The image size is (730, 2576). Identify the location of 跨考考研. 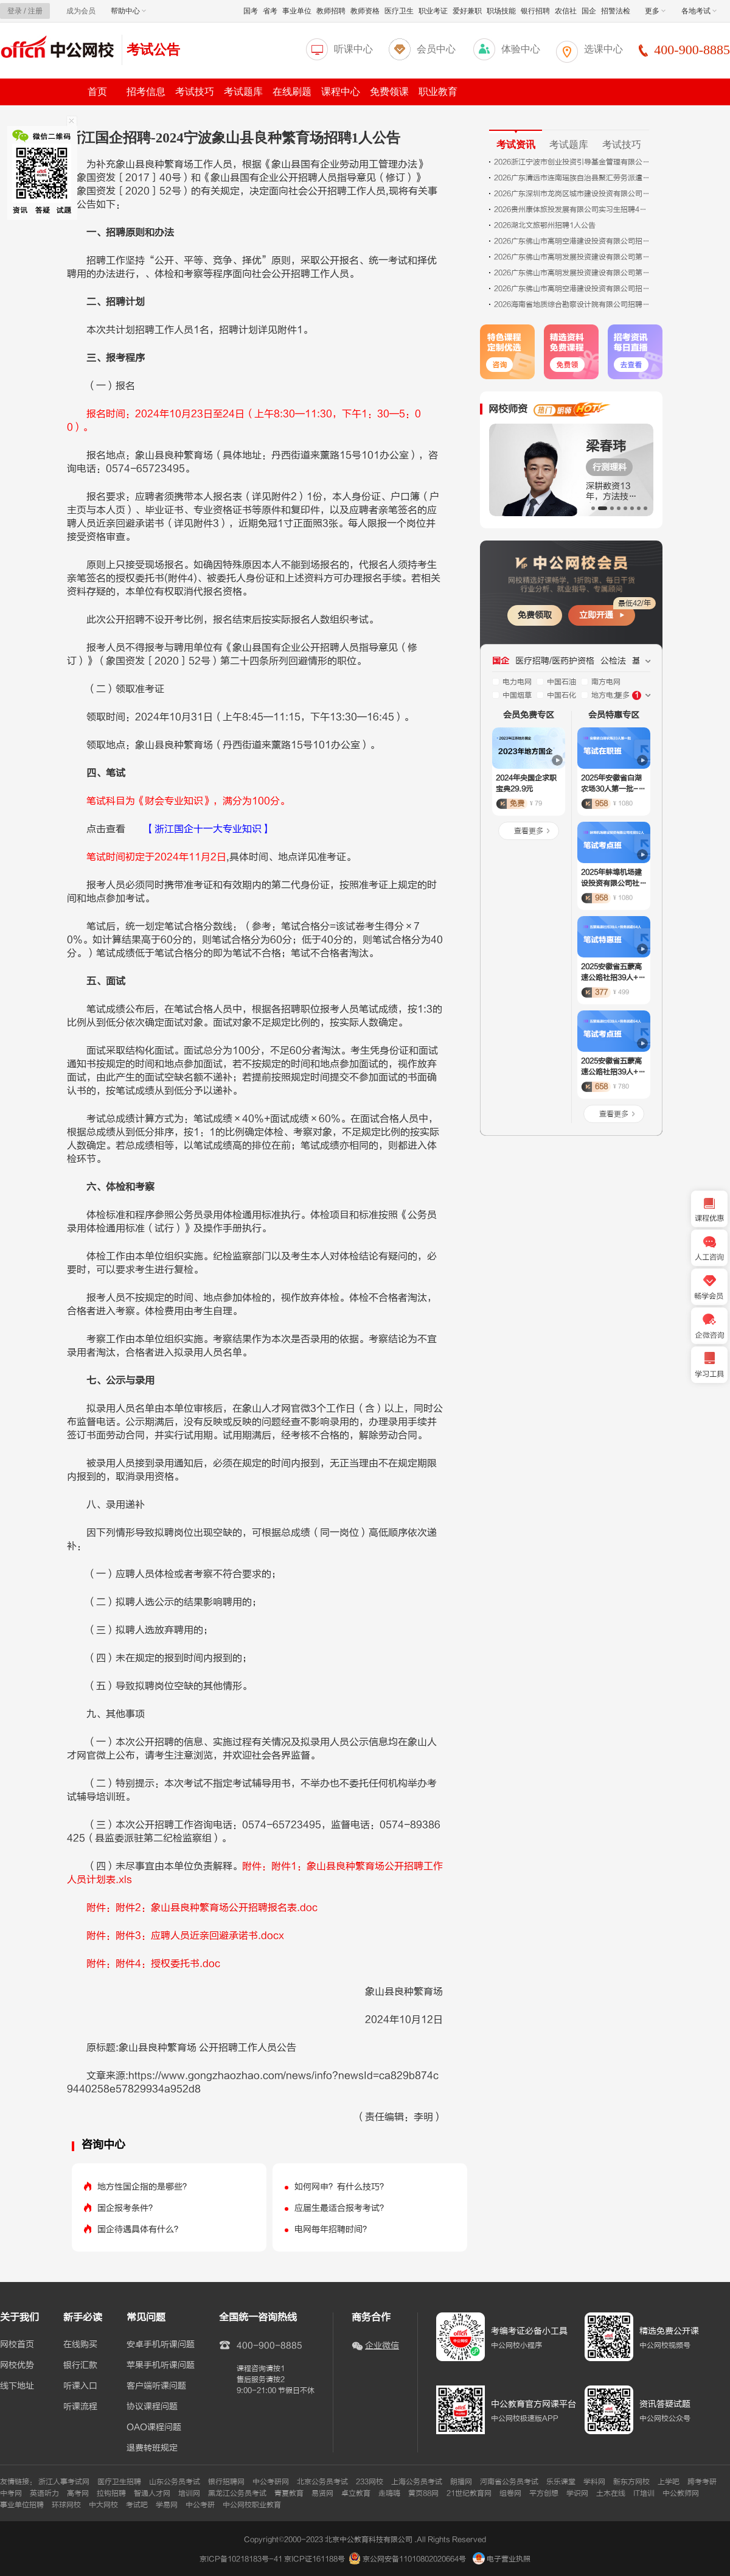
(702, 2481).